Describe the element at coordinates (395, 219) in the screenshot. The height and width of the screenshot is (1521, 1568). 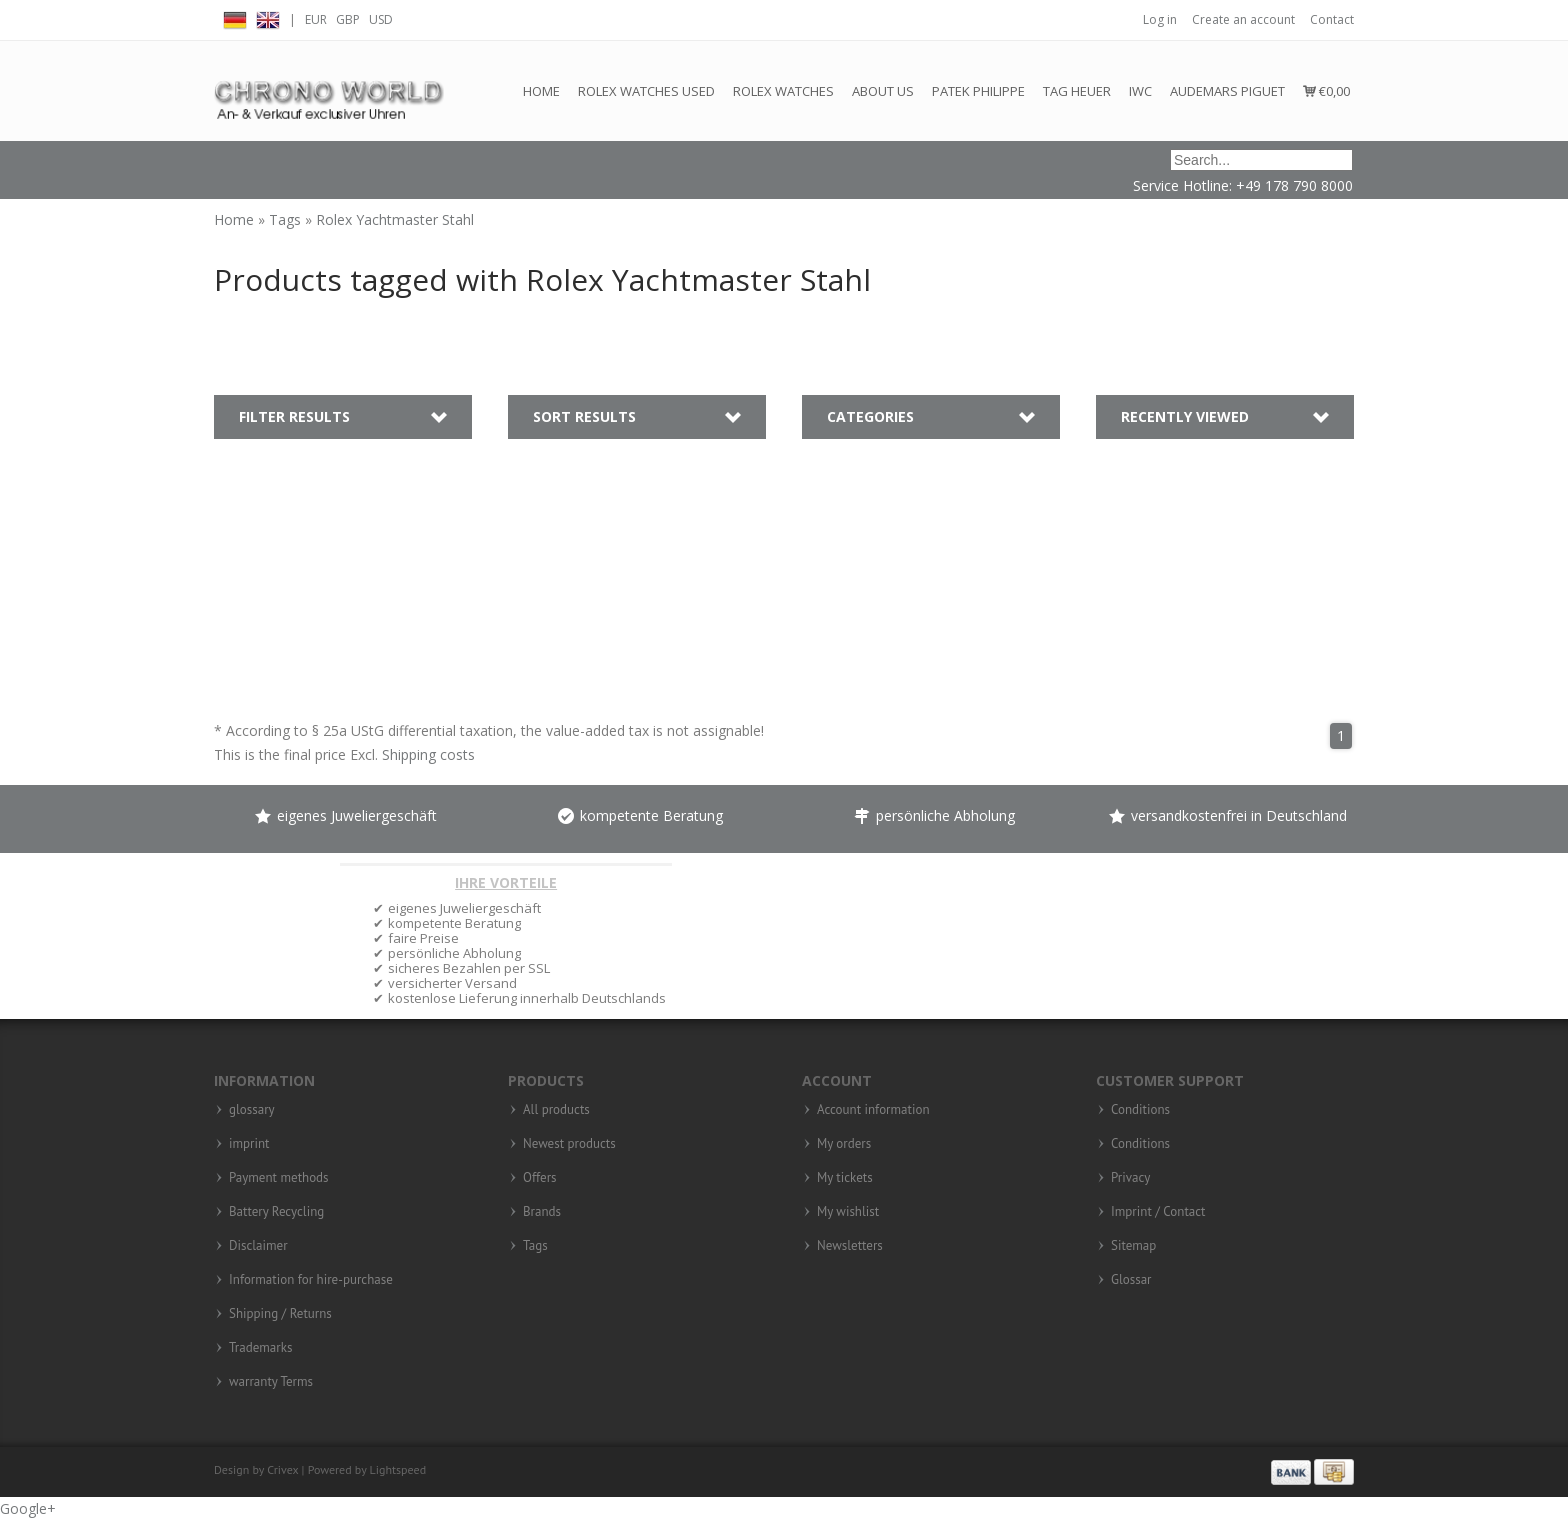
I see `Rolex Yachtmaster Stahl` at that location.